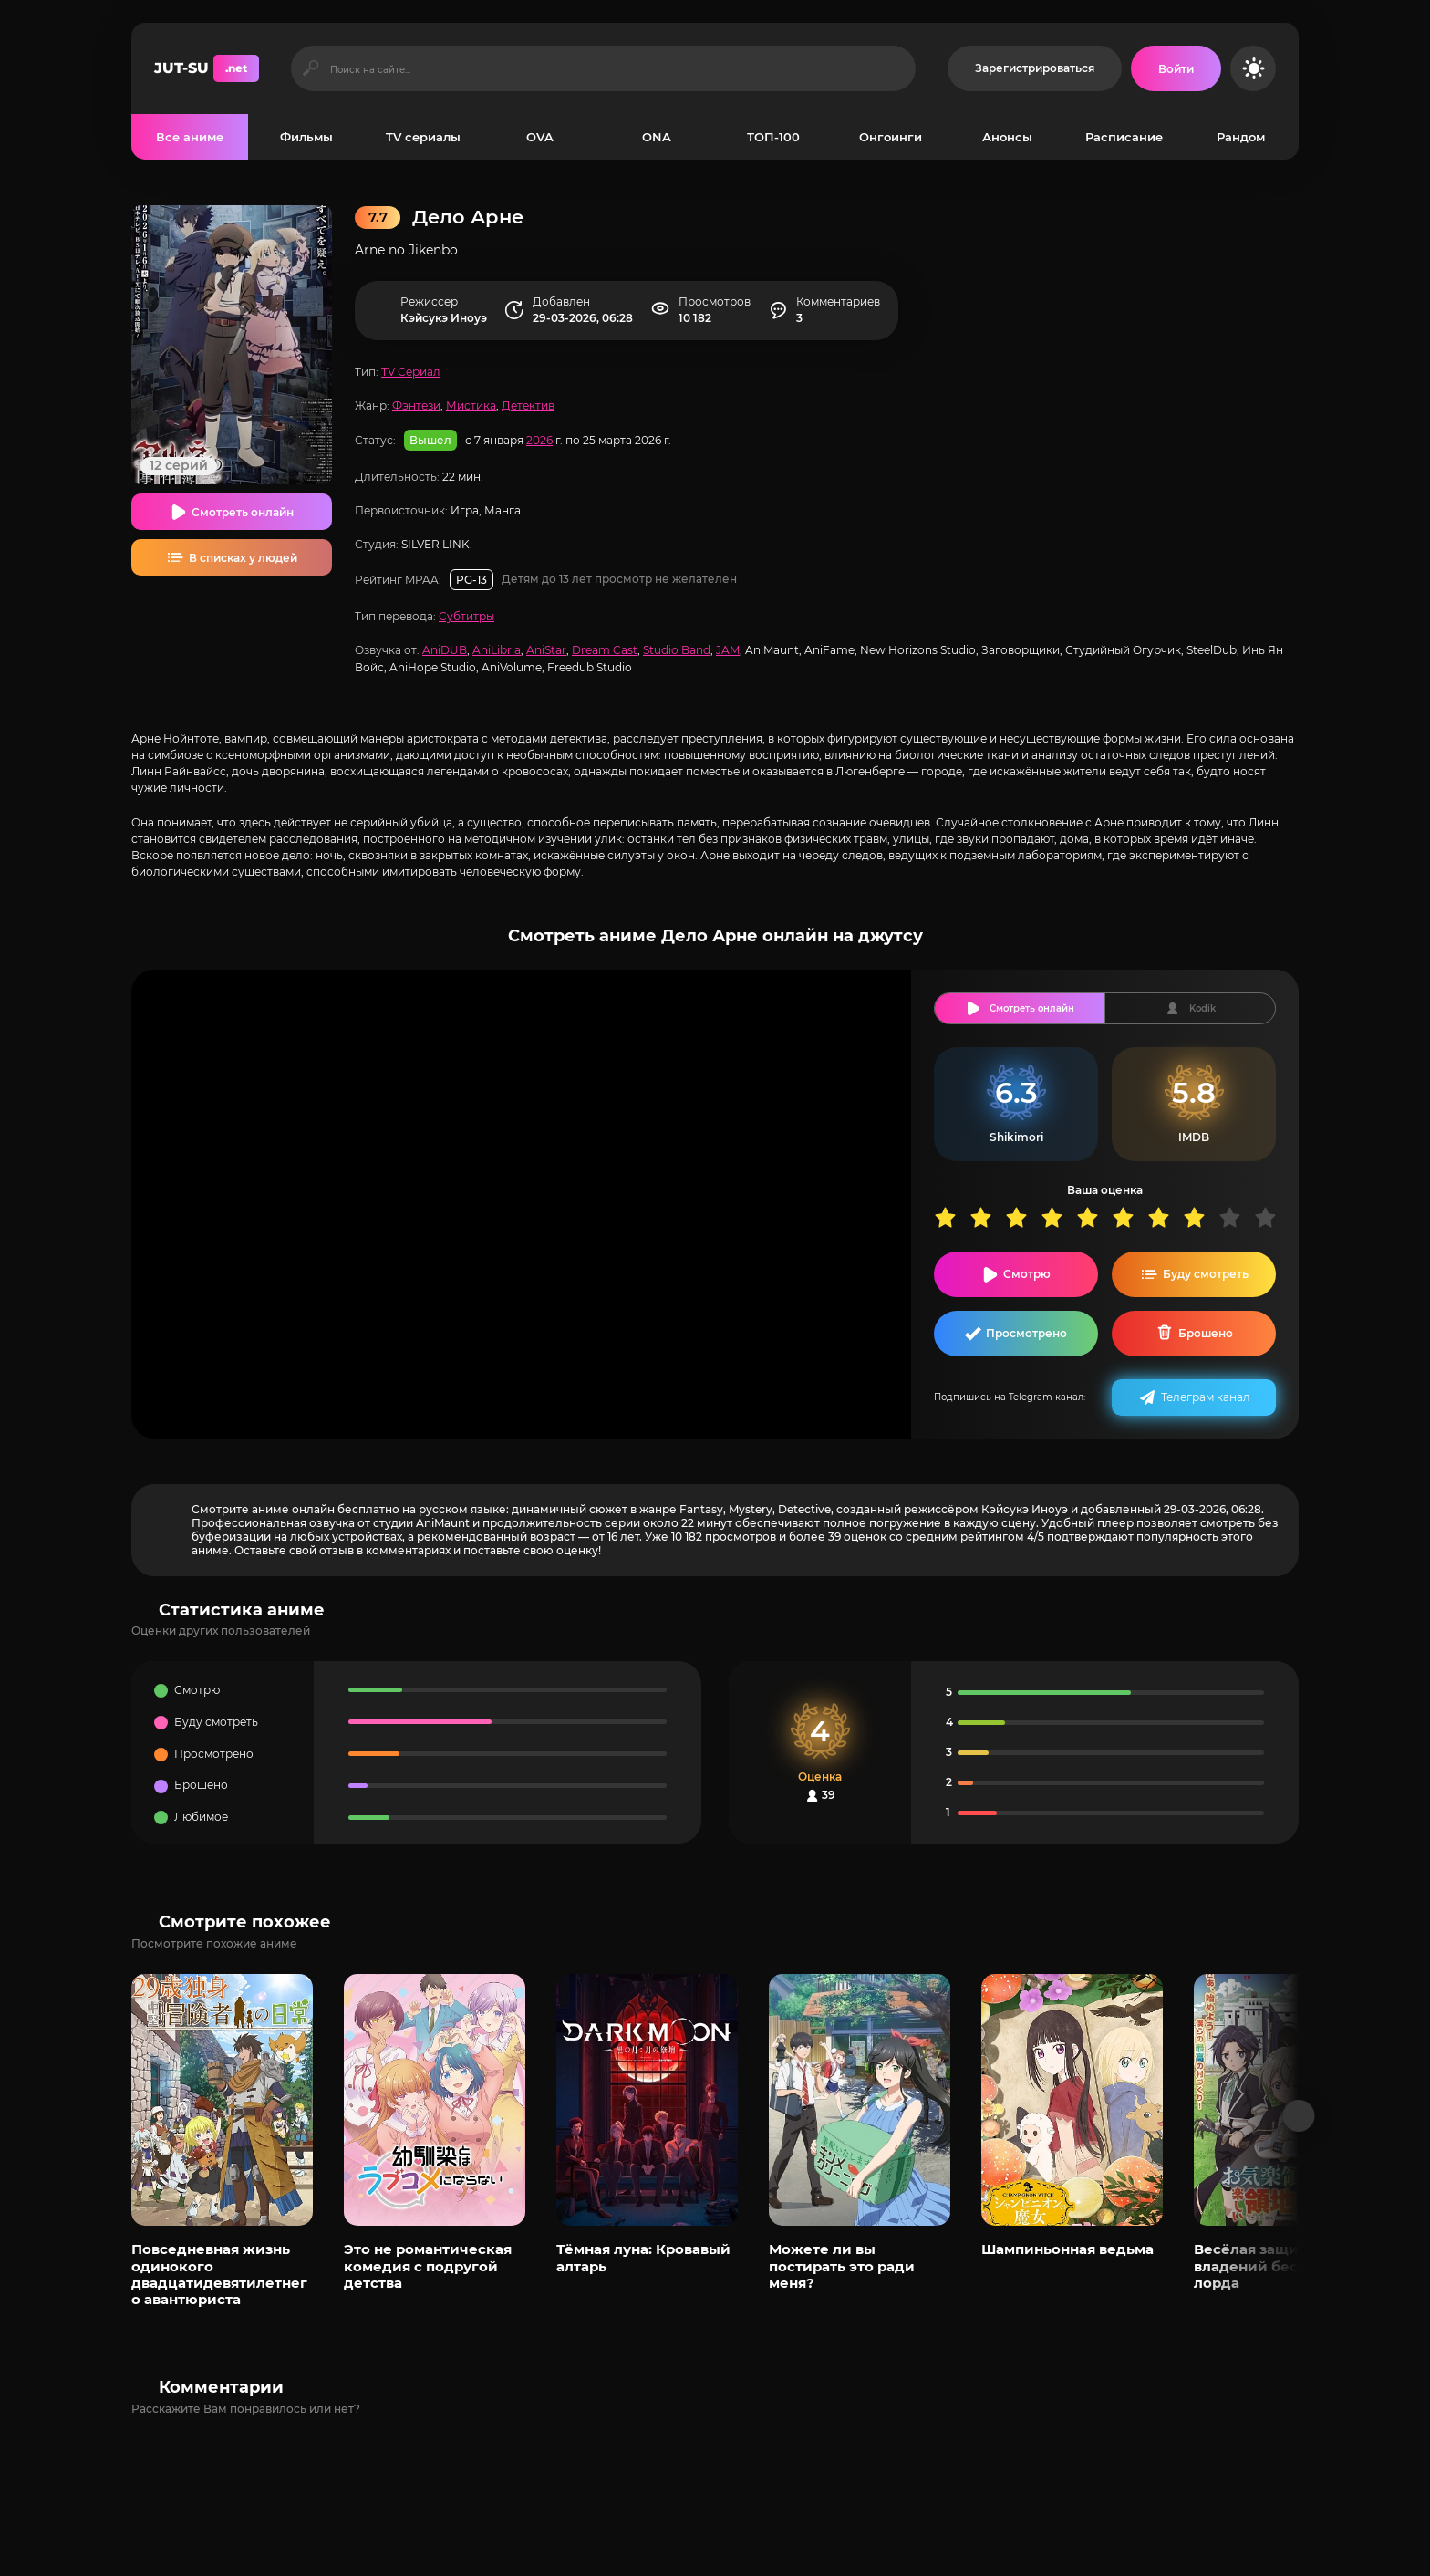  What do you see at coordinates (496, 650) in the screenshot?
I see `AniLibria` at bounding box center [496, 650].